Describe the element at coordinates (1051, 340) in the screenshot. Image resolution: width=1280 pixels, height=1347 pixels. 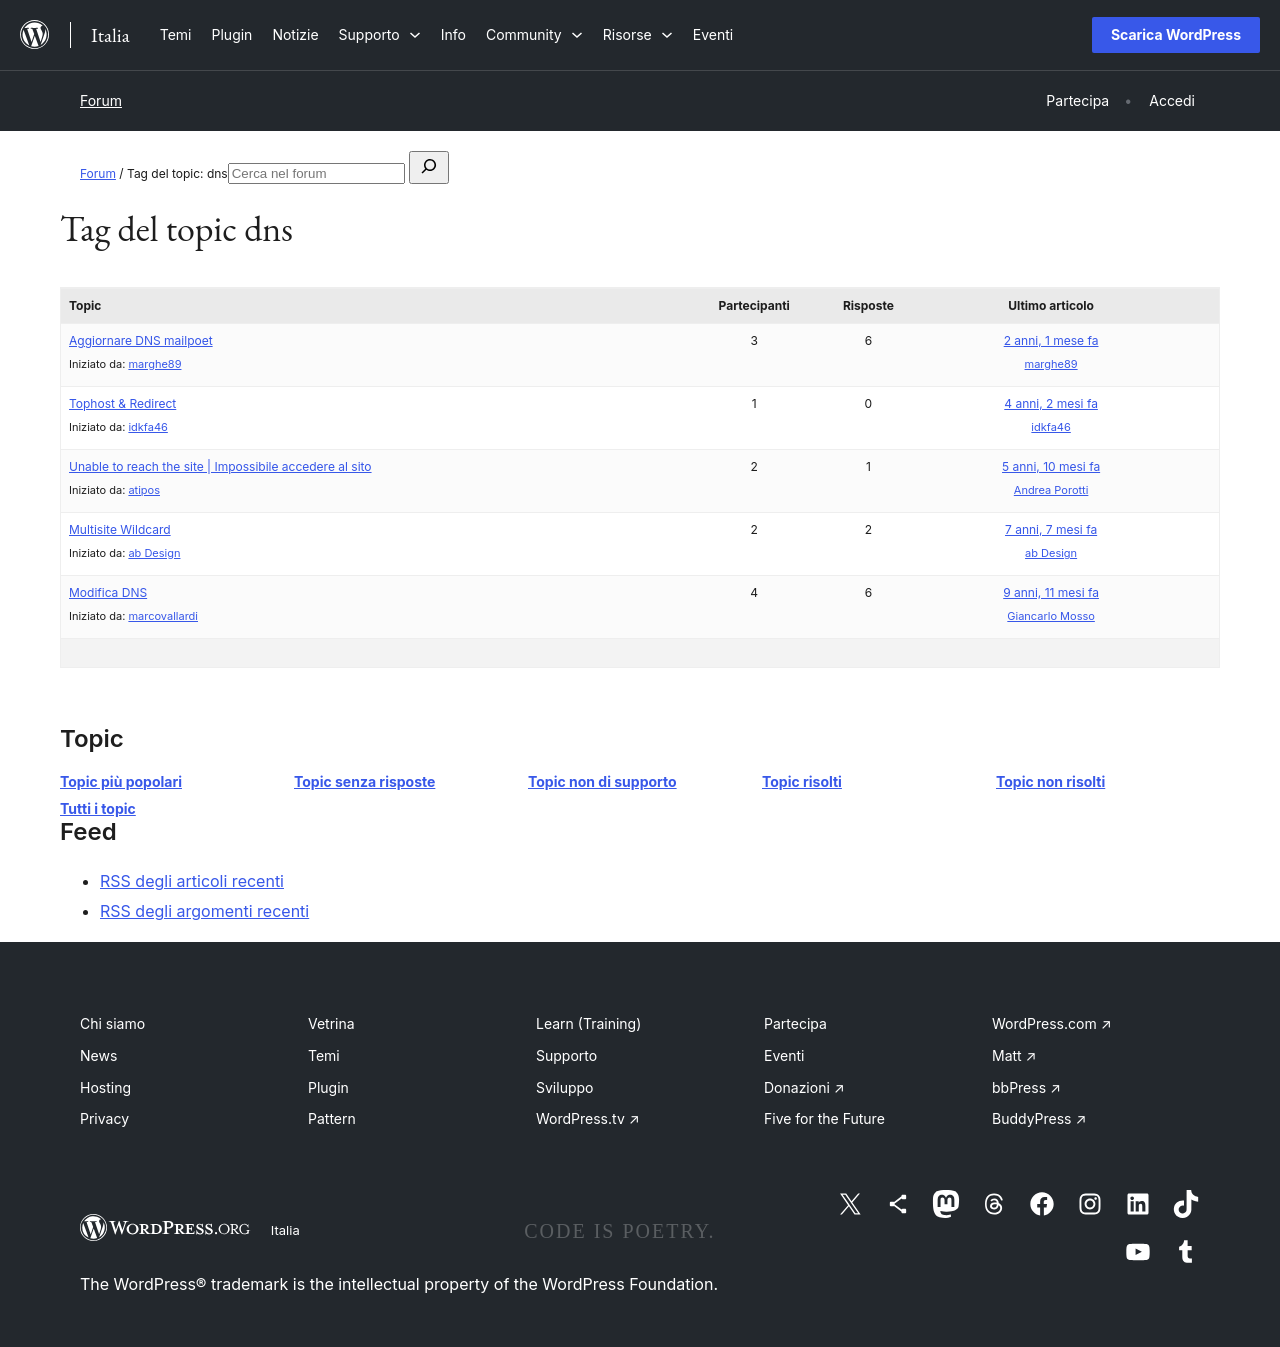
I see `2 anni, 1 mese fa` at that location.